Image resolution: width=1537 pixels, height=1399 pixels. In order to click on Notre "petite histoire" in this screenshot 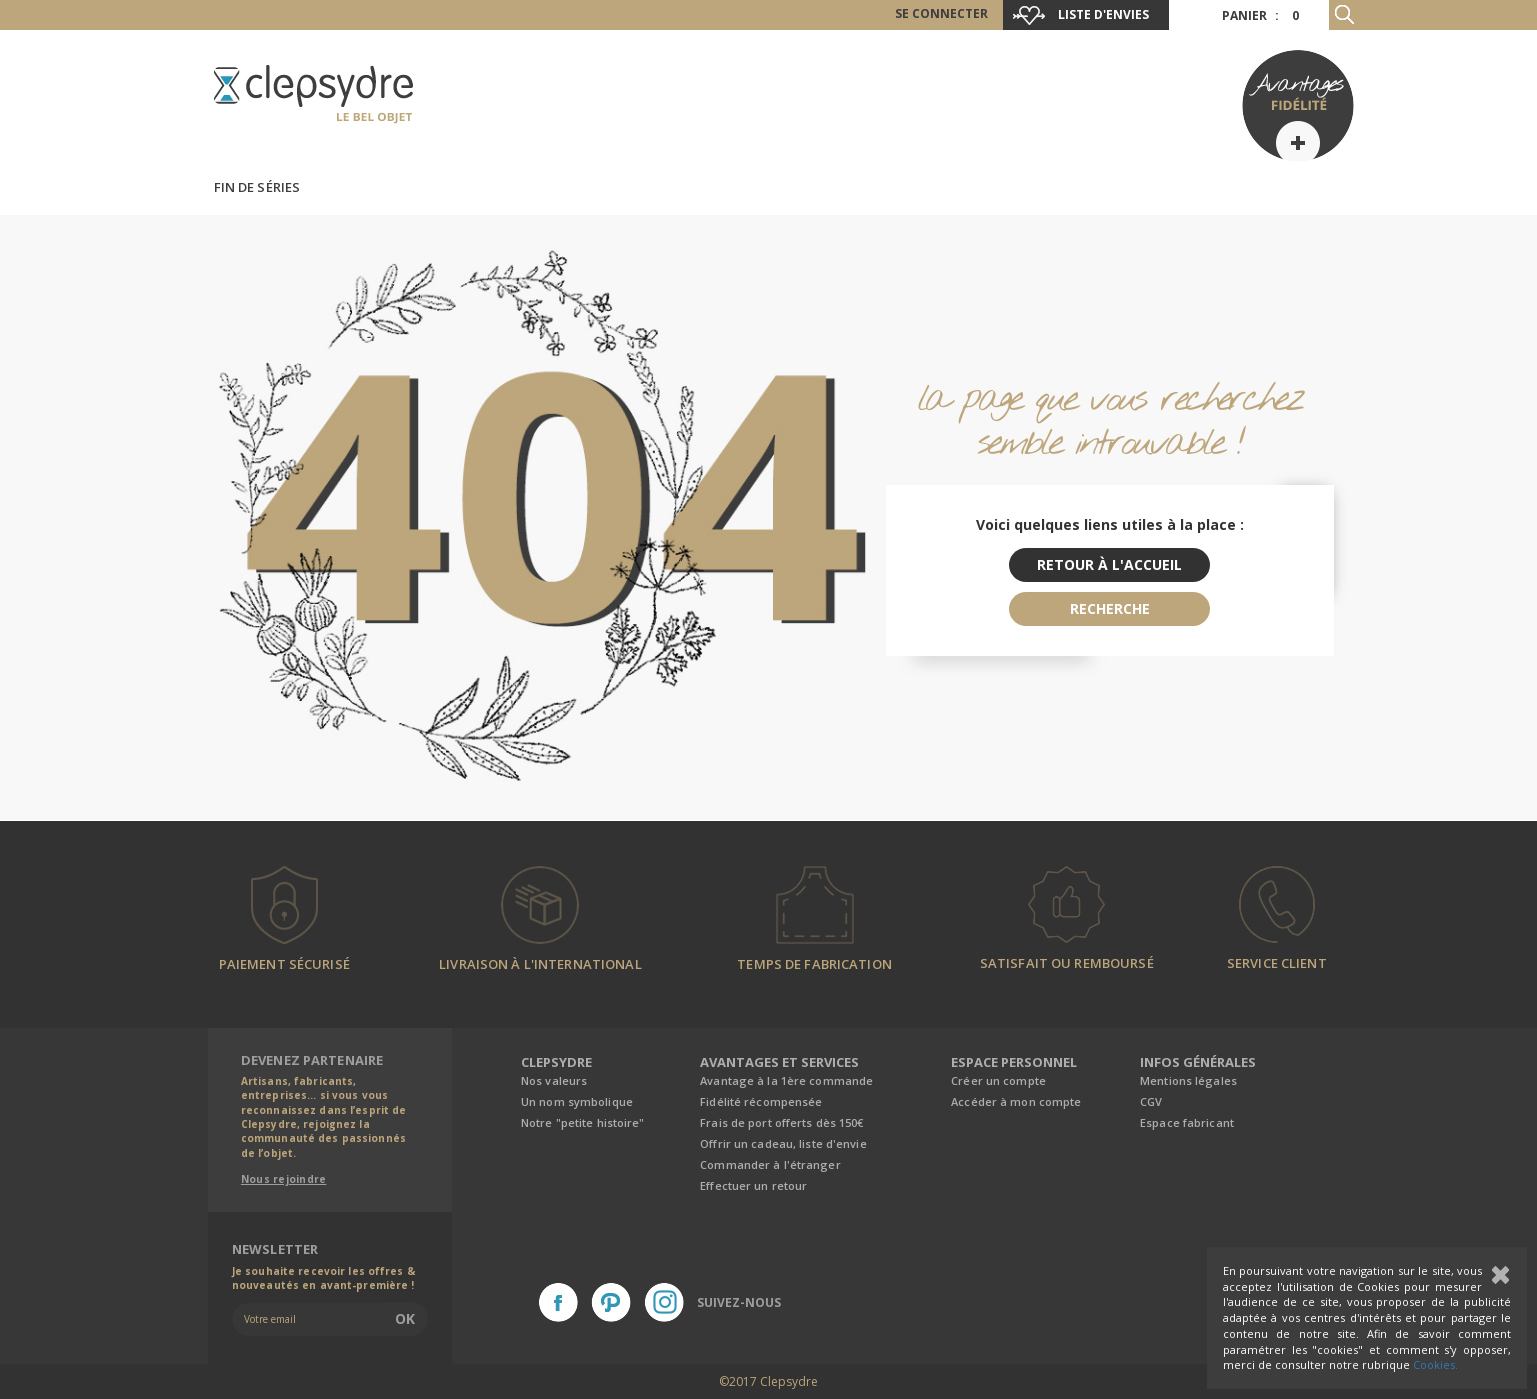, I will do `click(583, 1122)`.